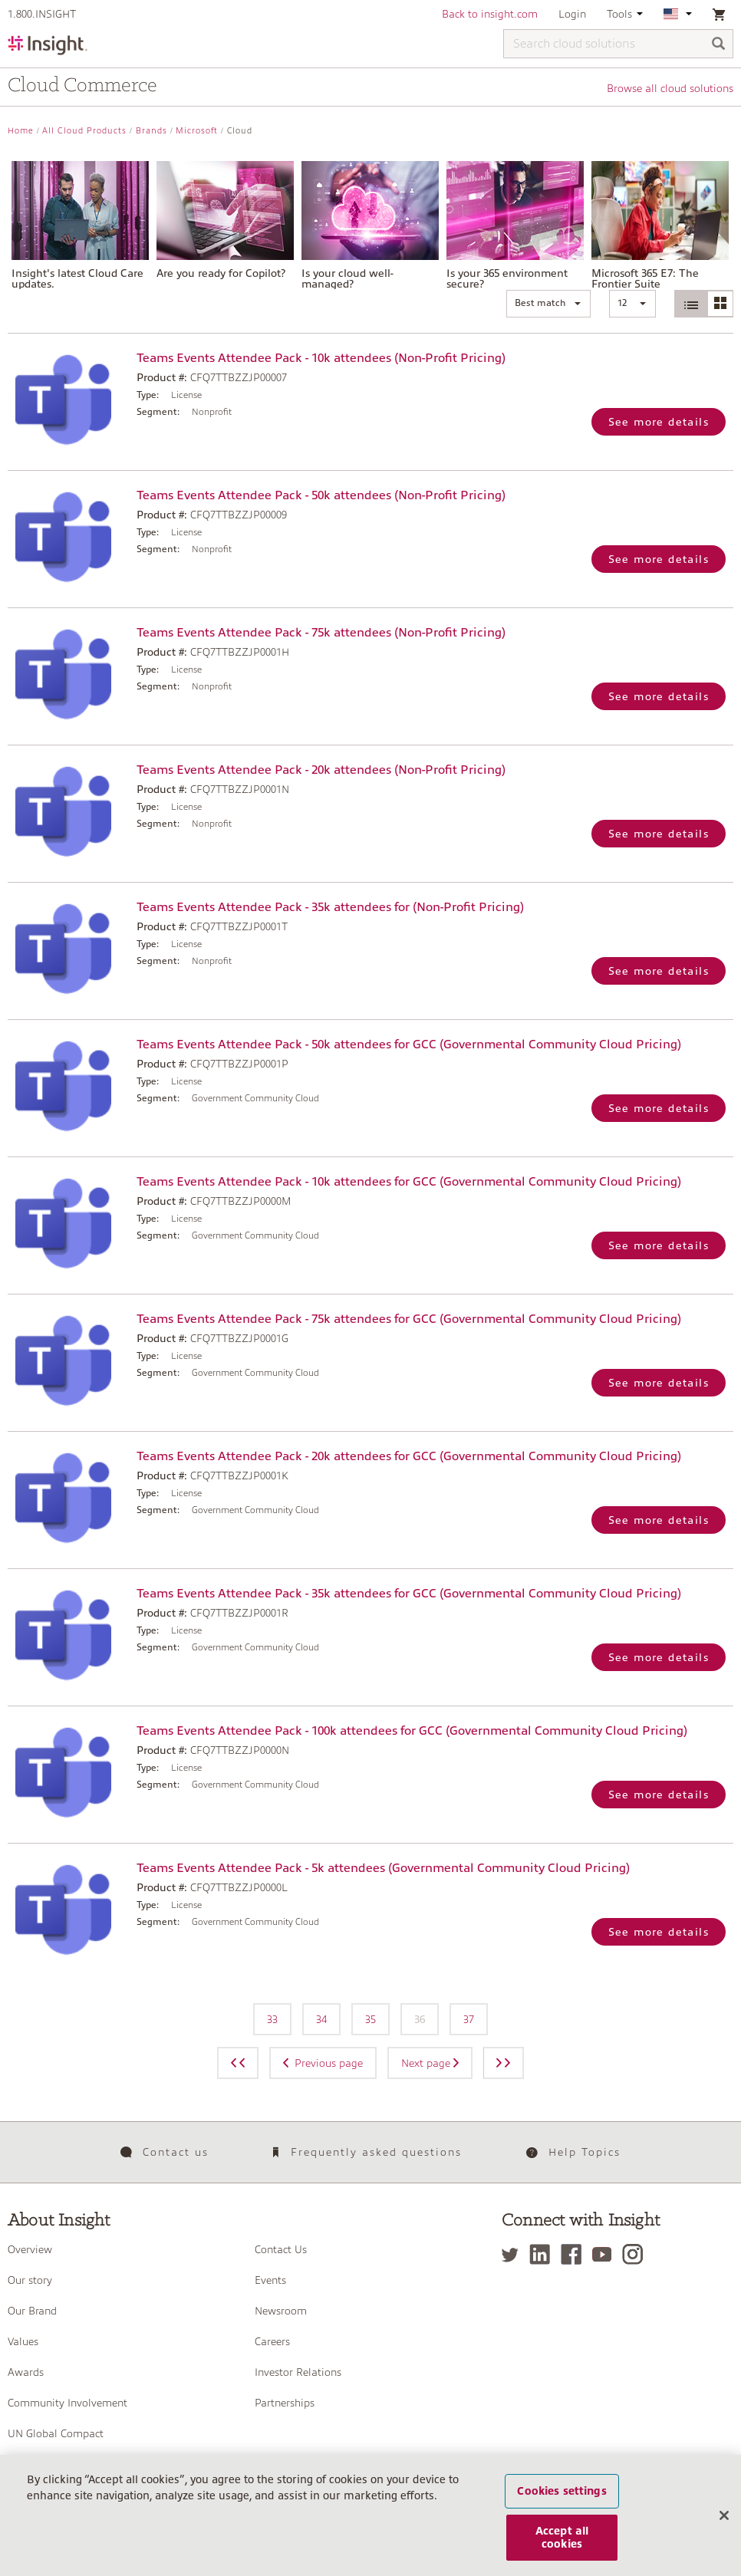 The image size is (741, 2576). Describe the element at coordinates (30, 2280) in the screenshot. I see `Our story` at that location.